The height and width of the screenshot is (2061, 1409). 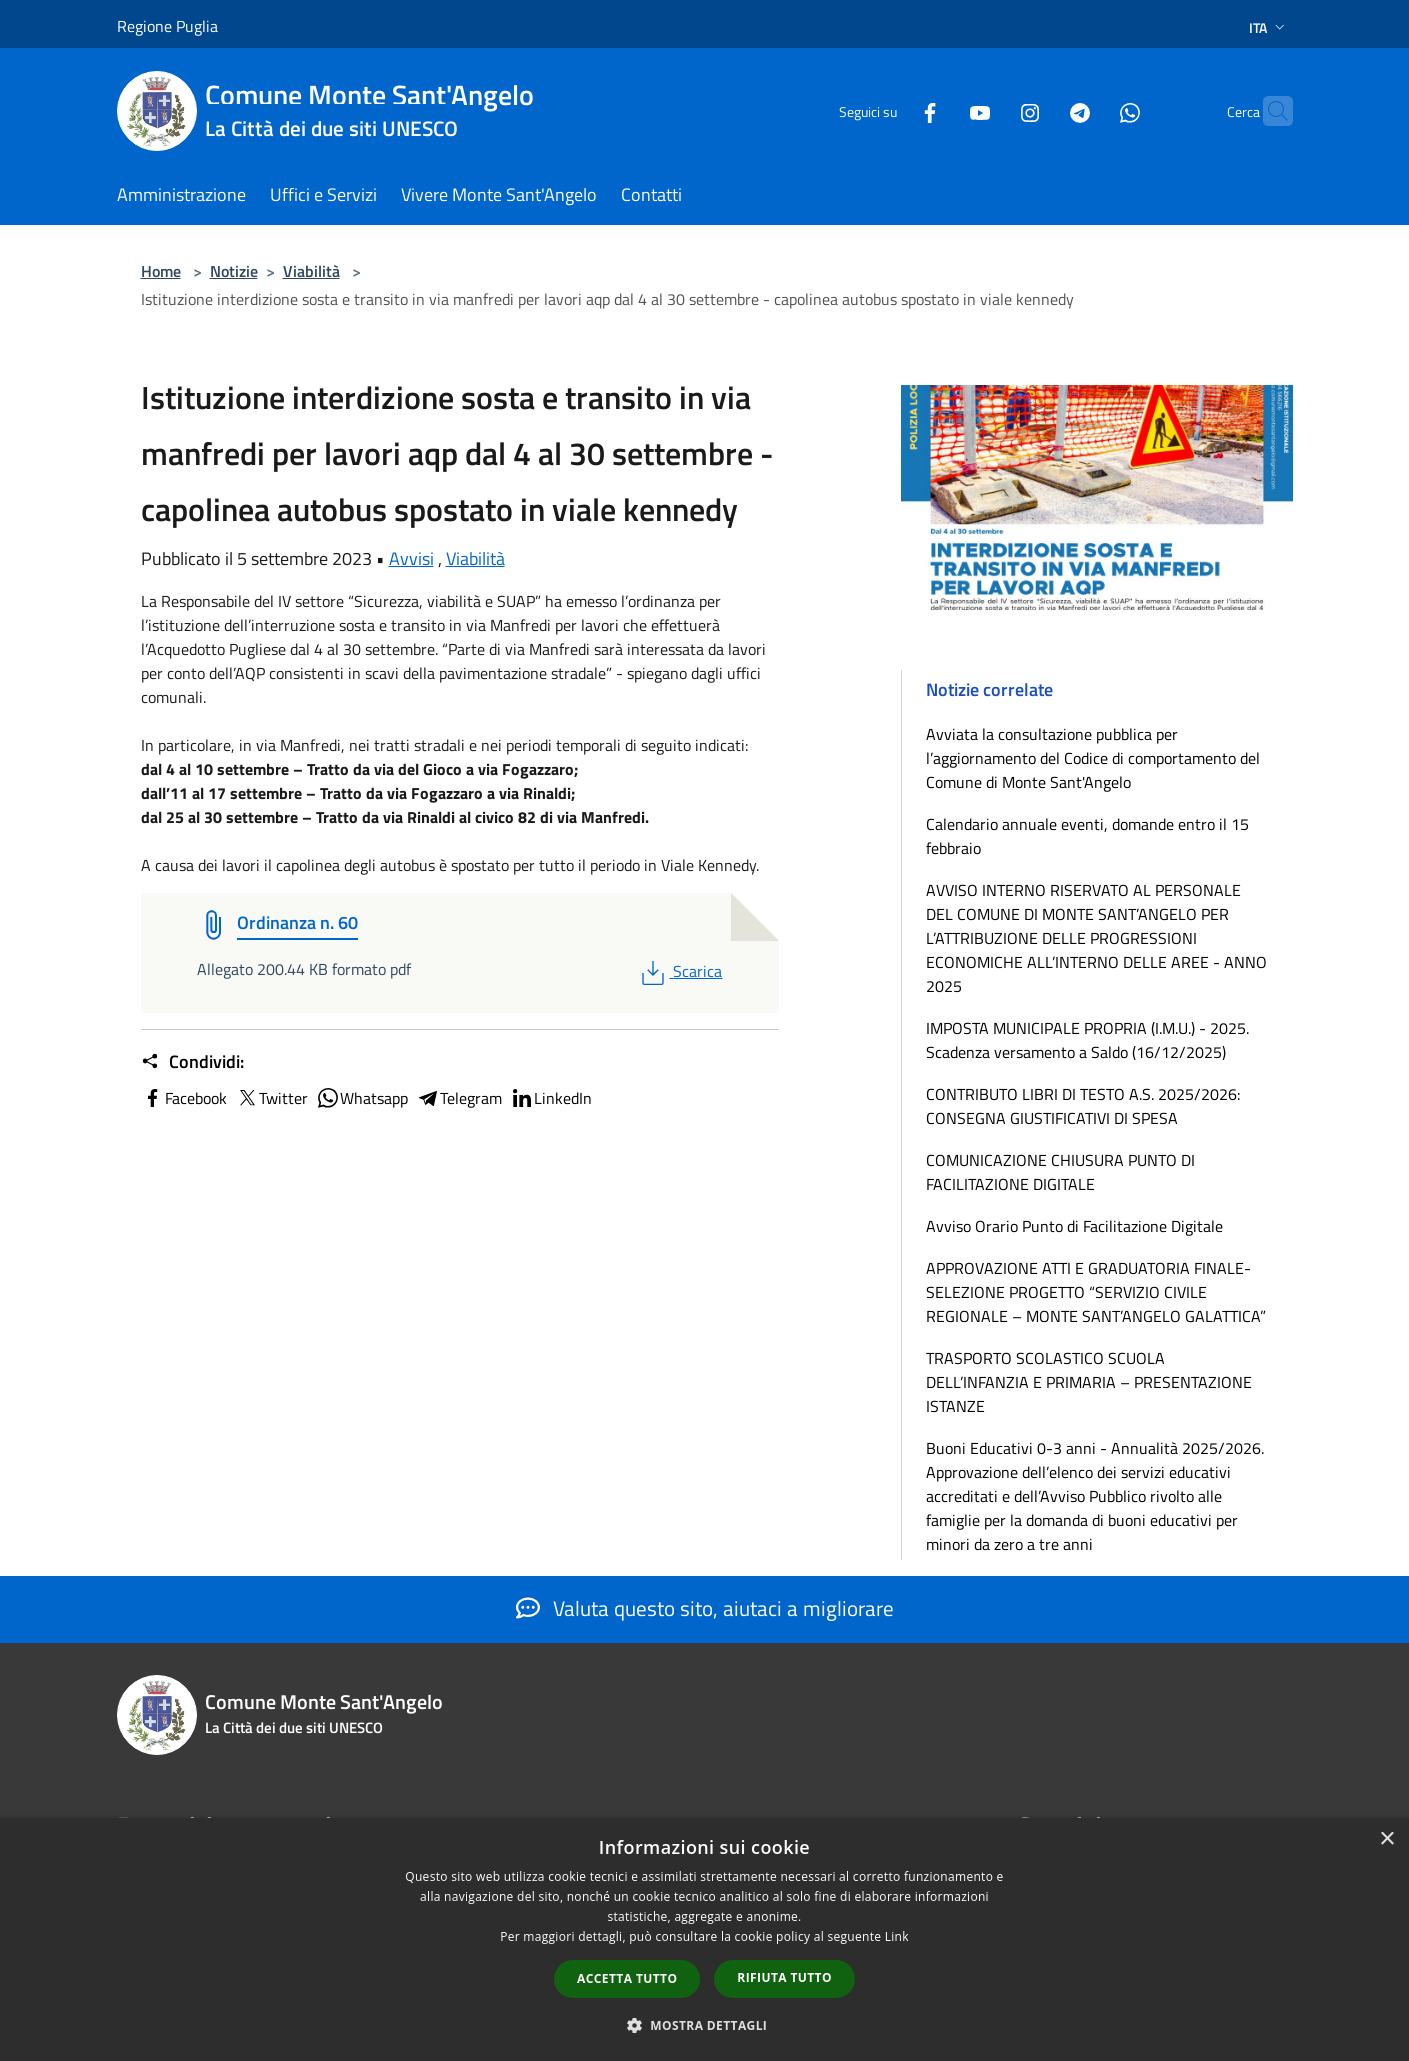 I want to click on Facebook, so click(x=184, y=1098).